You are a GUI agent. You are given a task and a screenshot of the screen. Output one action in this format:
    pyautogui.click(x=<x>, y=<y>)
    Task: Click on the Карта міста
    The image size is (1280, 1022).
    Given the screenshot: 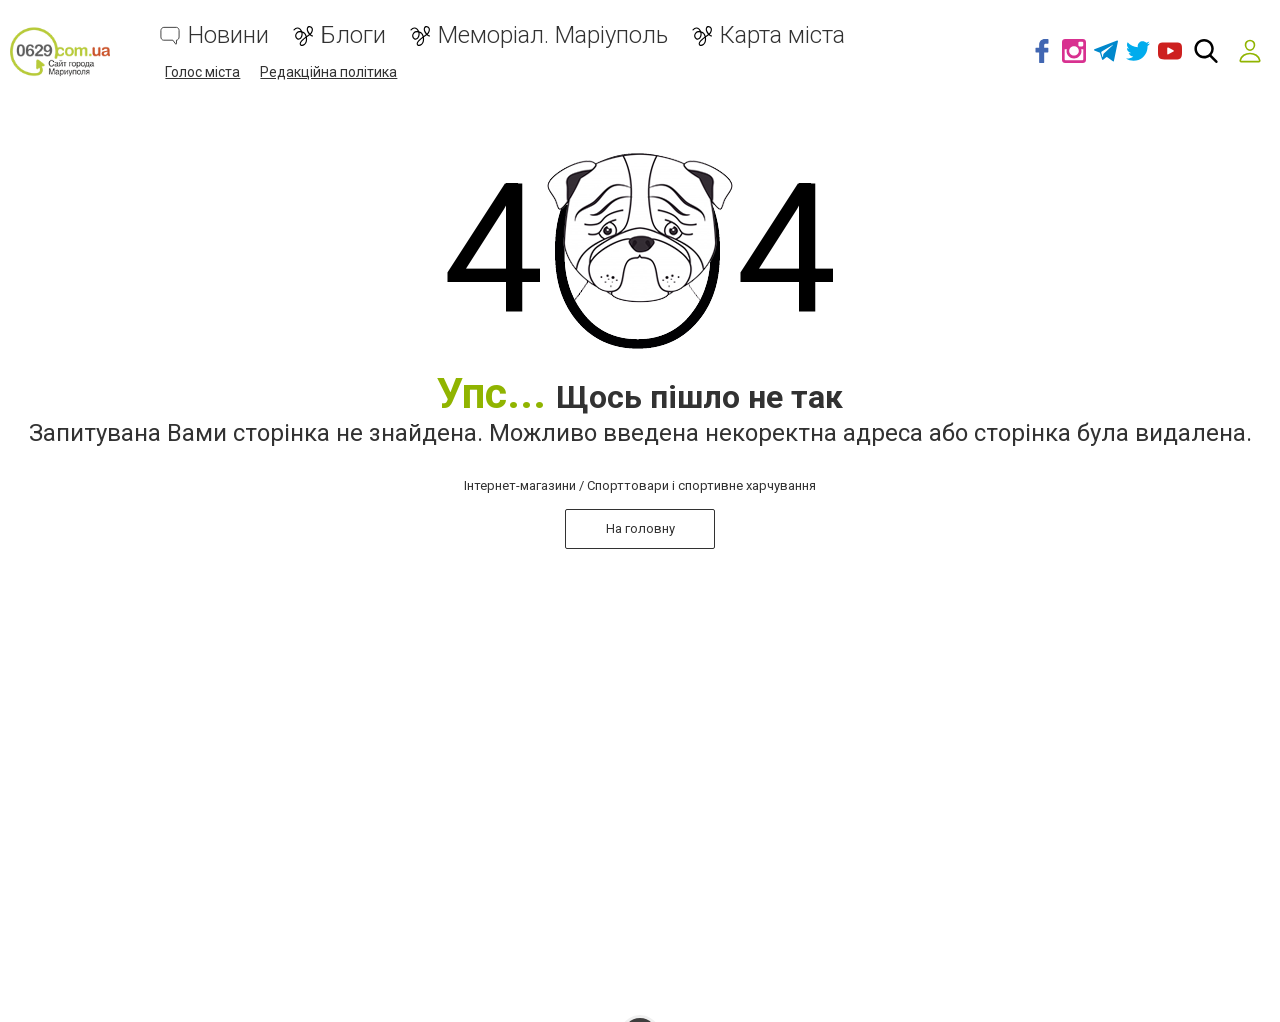 What is the action you would take?
    pyautogui.click(x=782, y=35)
    